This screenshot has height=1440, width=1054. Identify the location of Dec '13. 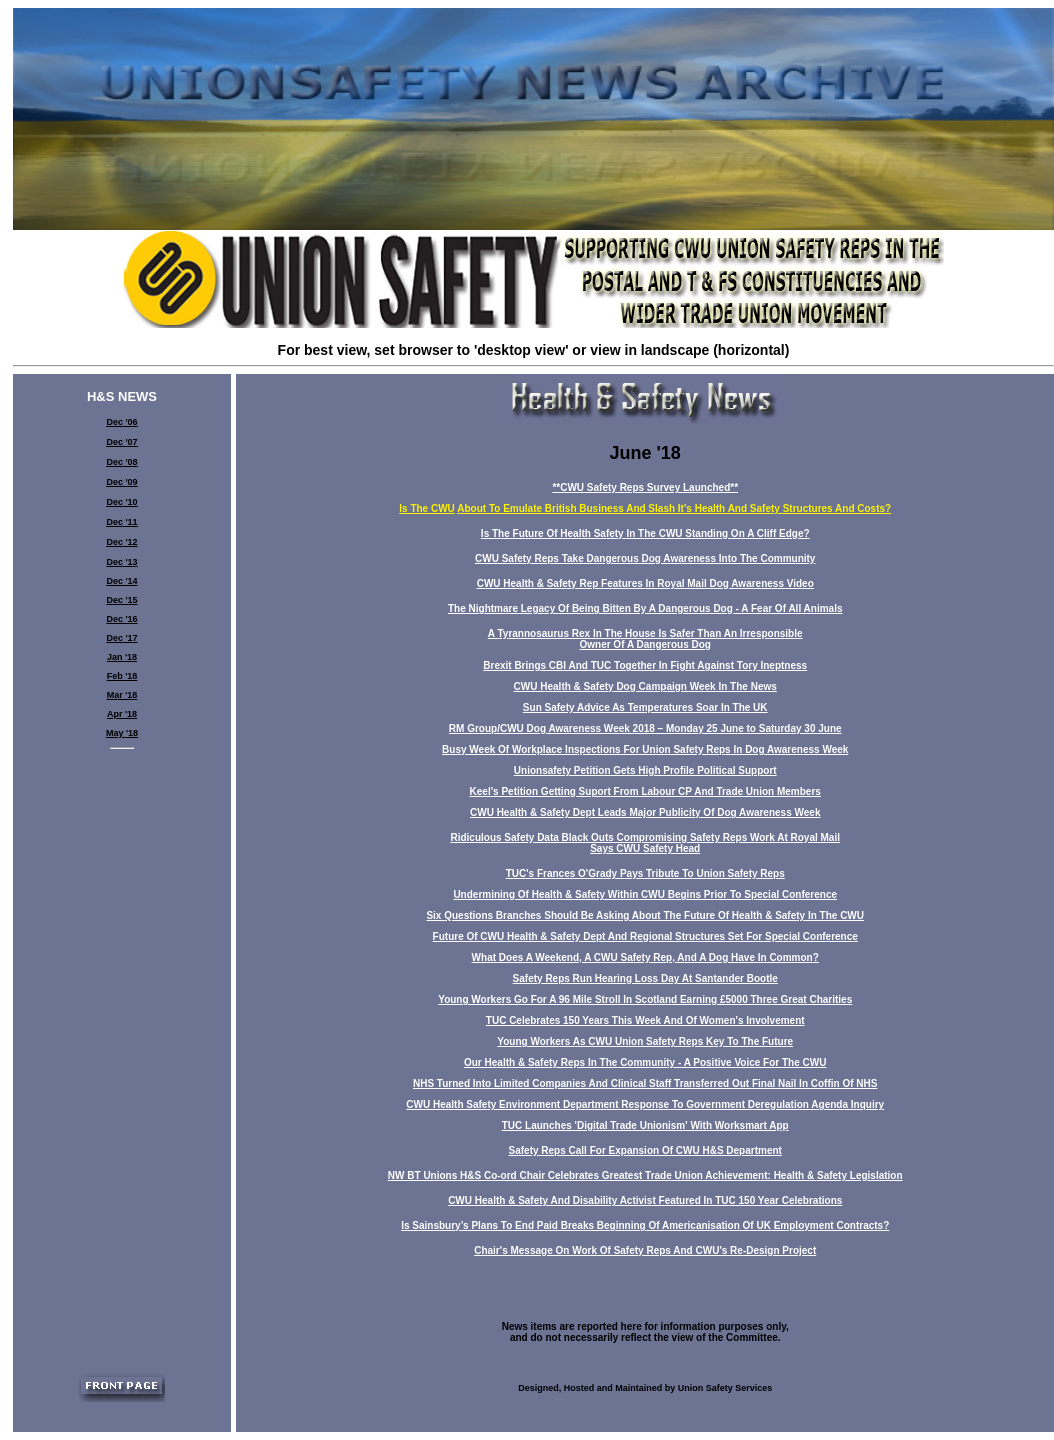
(121, 562).